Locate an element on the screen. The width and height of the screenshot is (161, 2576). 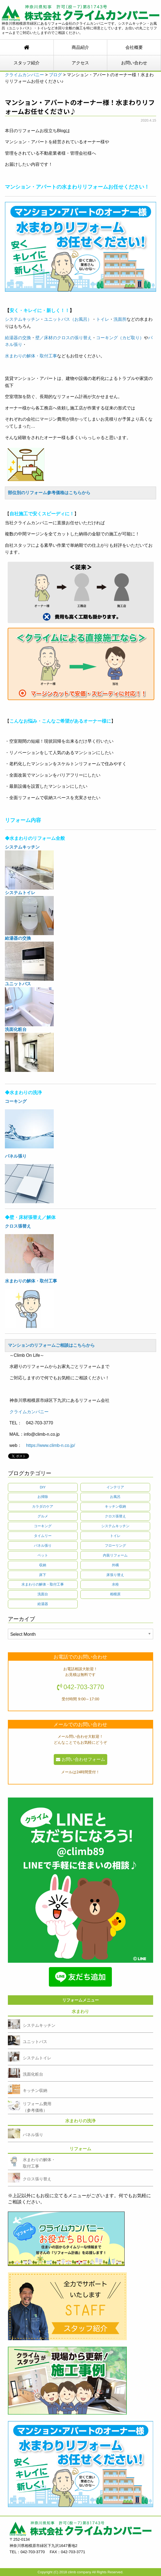
タイムリー is located at coordinates (43, 1536).